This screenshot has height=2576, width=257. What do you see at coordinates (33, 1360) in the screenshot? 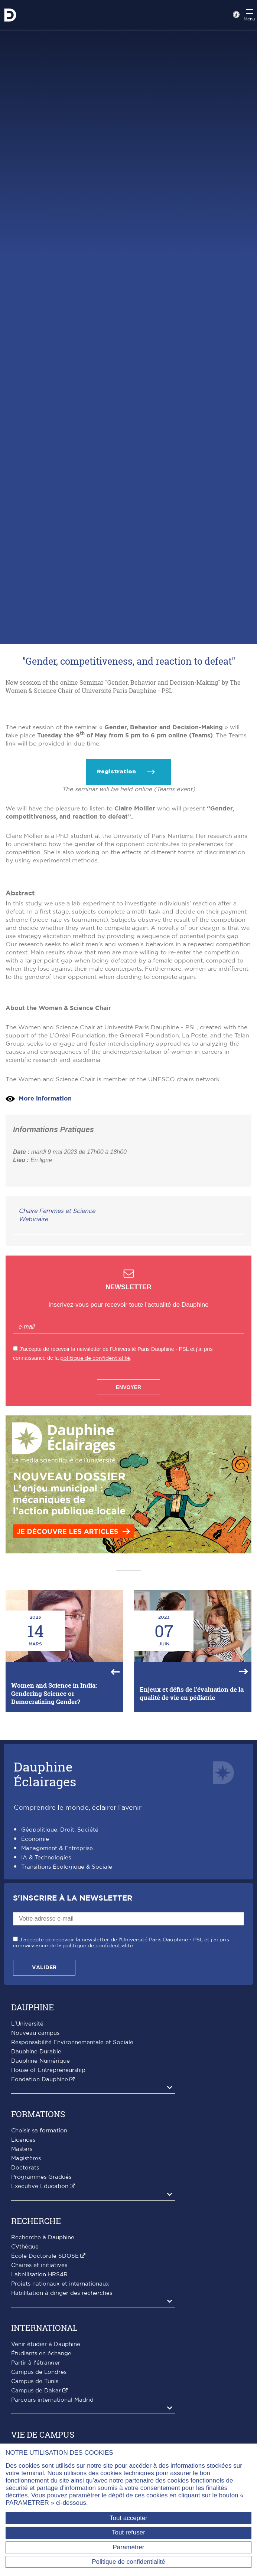
I see `Webinaire` at bounding box center [33, 1360].